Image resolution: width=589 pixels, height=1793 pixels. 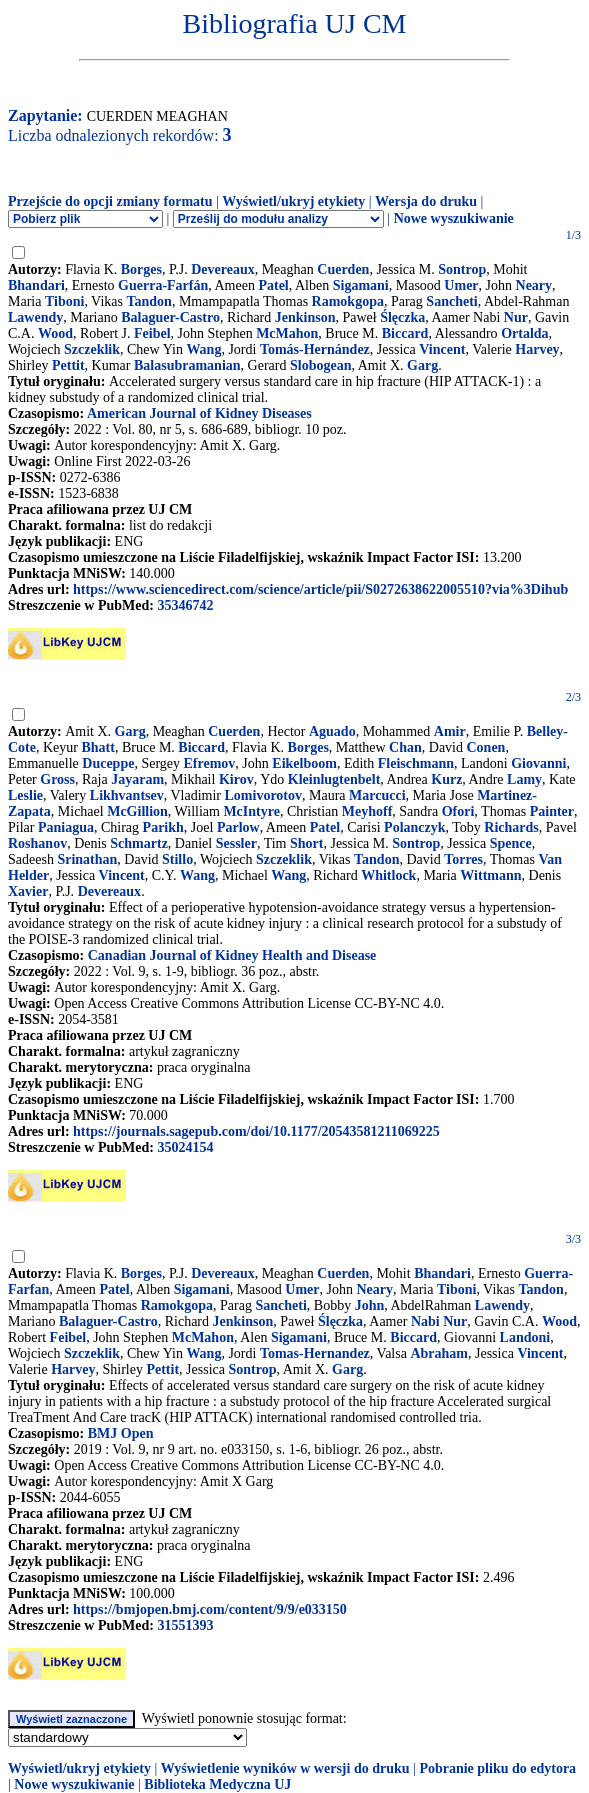 What do you see at coordinates (137, 779) in the screenshot?
I see `Jayaram` at bounding box center [137, 779].